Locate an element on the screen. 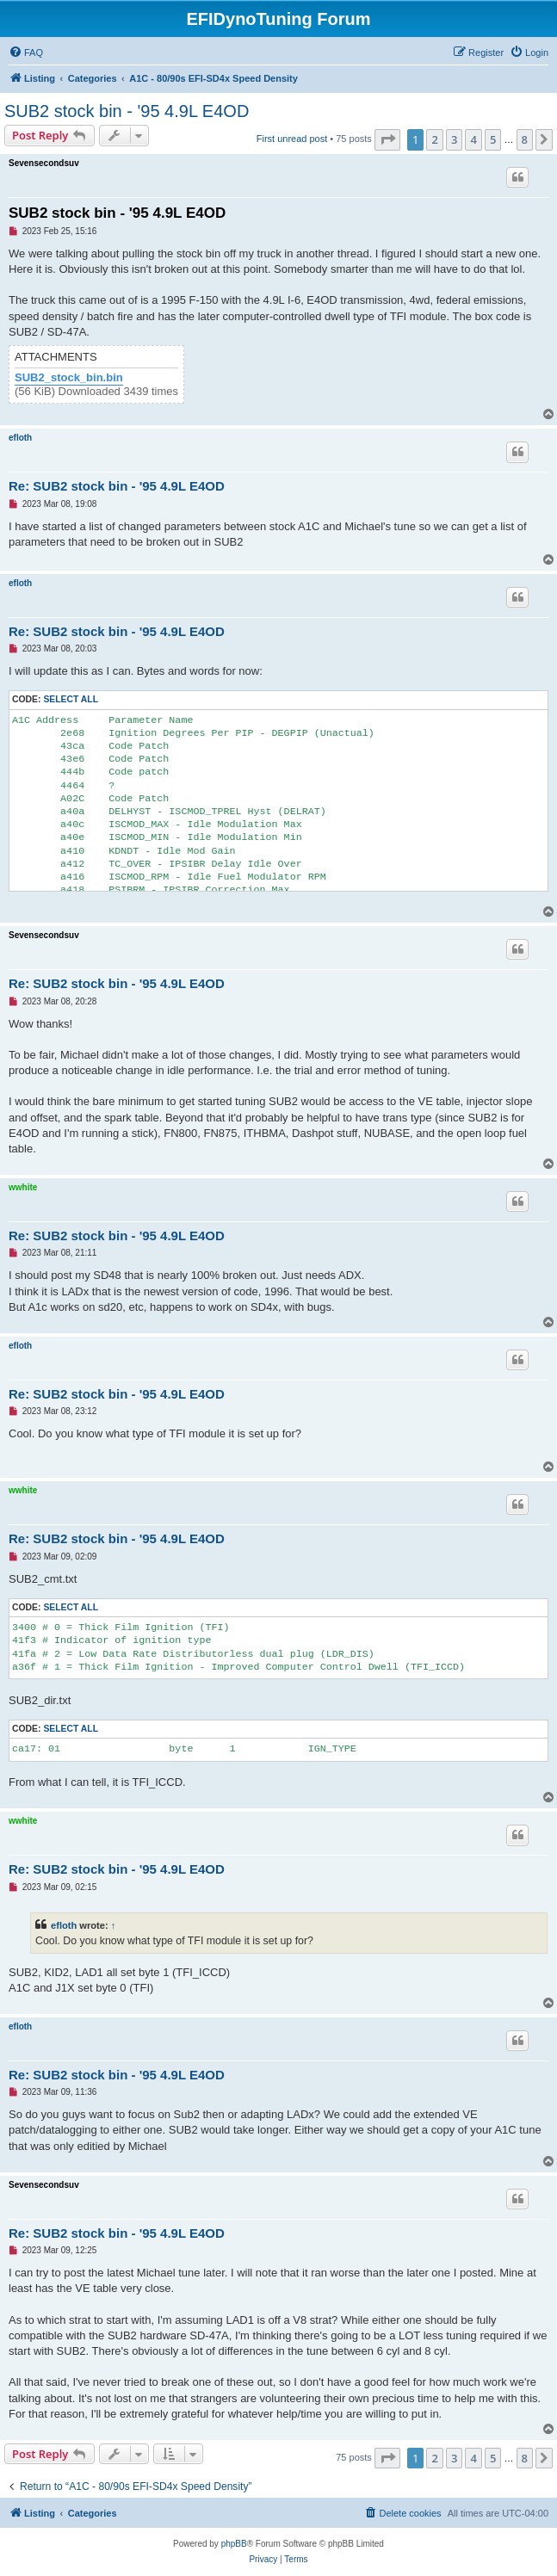  wwhite is located at coordinates (23, 1187).